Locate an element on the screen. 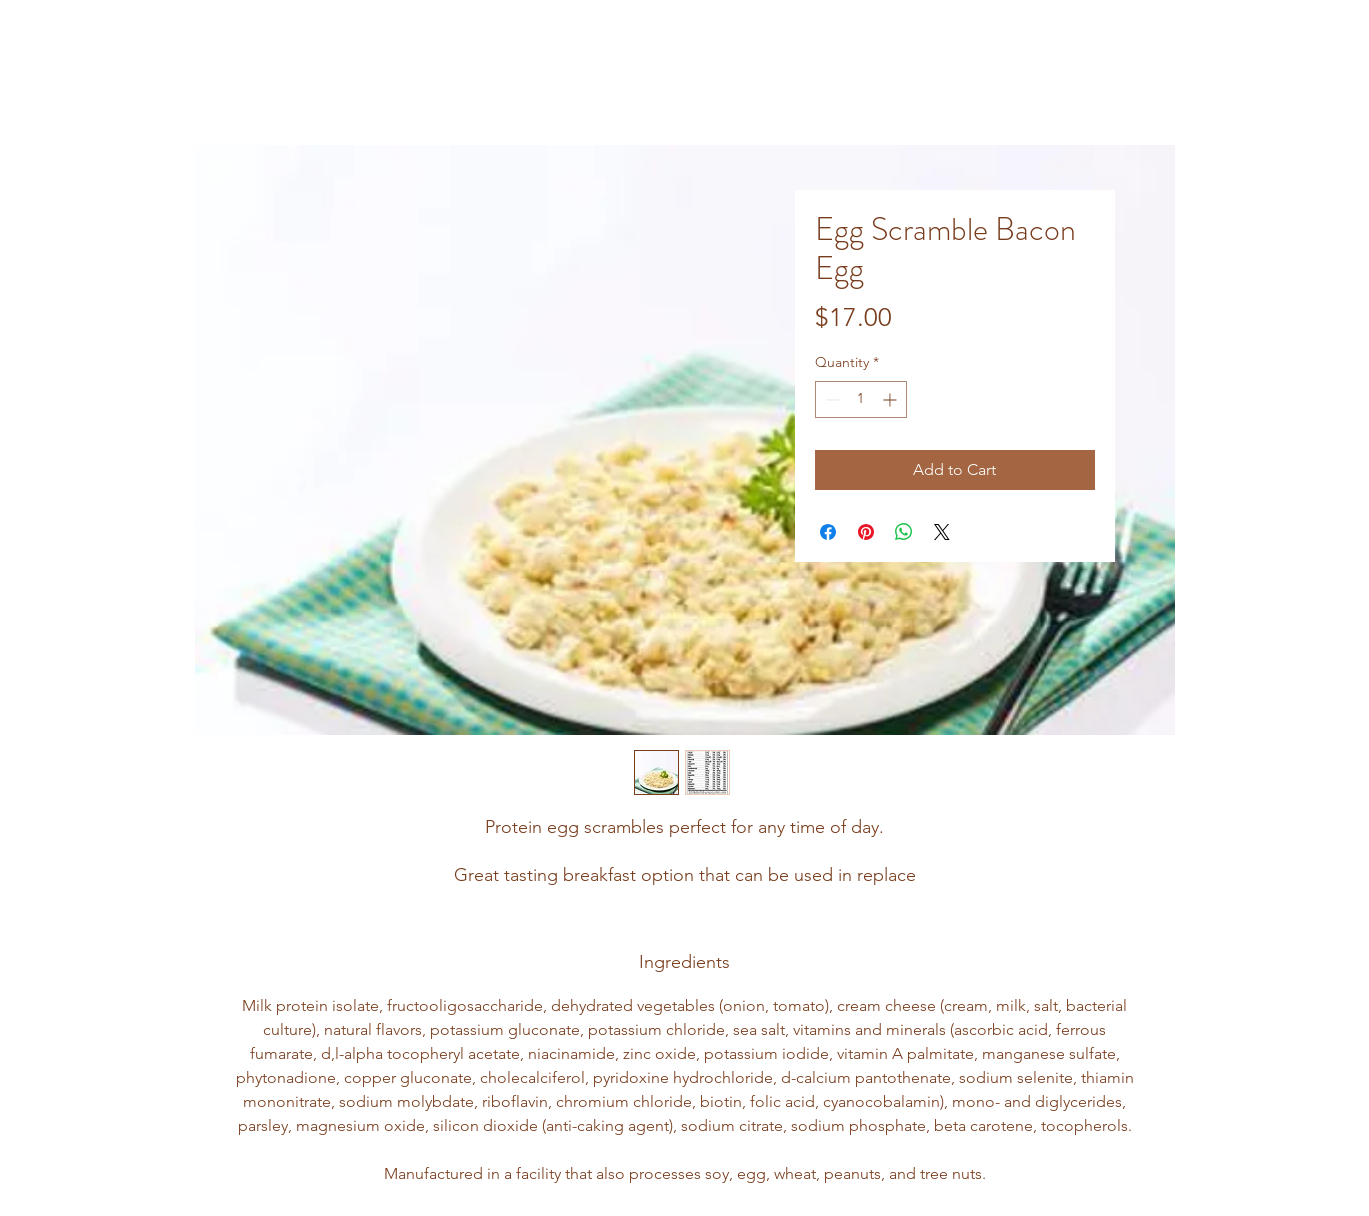 Image resolution: width=1369 pixels, height=1216 pixels. [Share on X] is located at coordinates (942, 532).